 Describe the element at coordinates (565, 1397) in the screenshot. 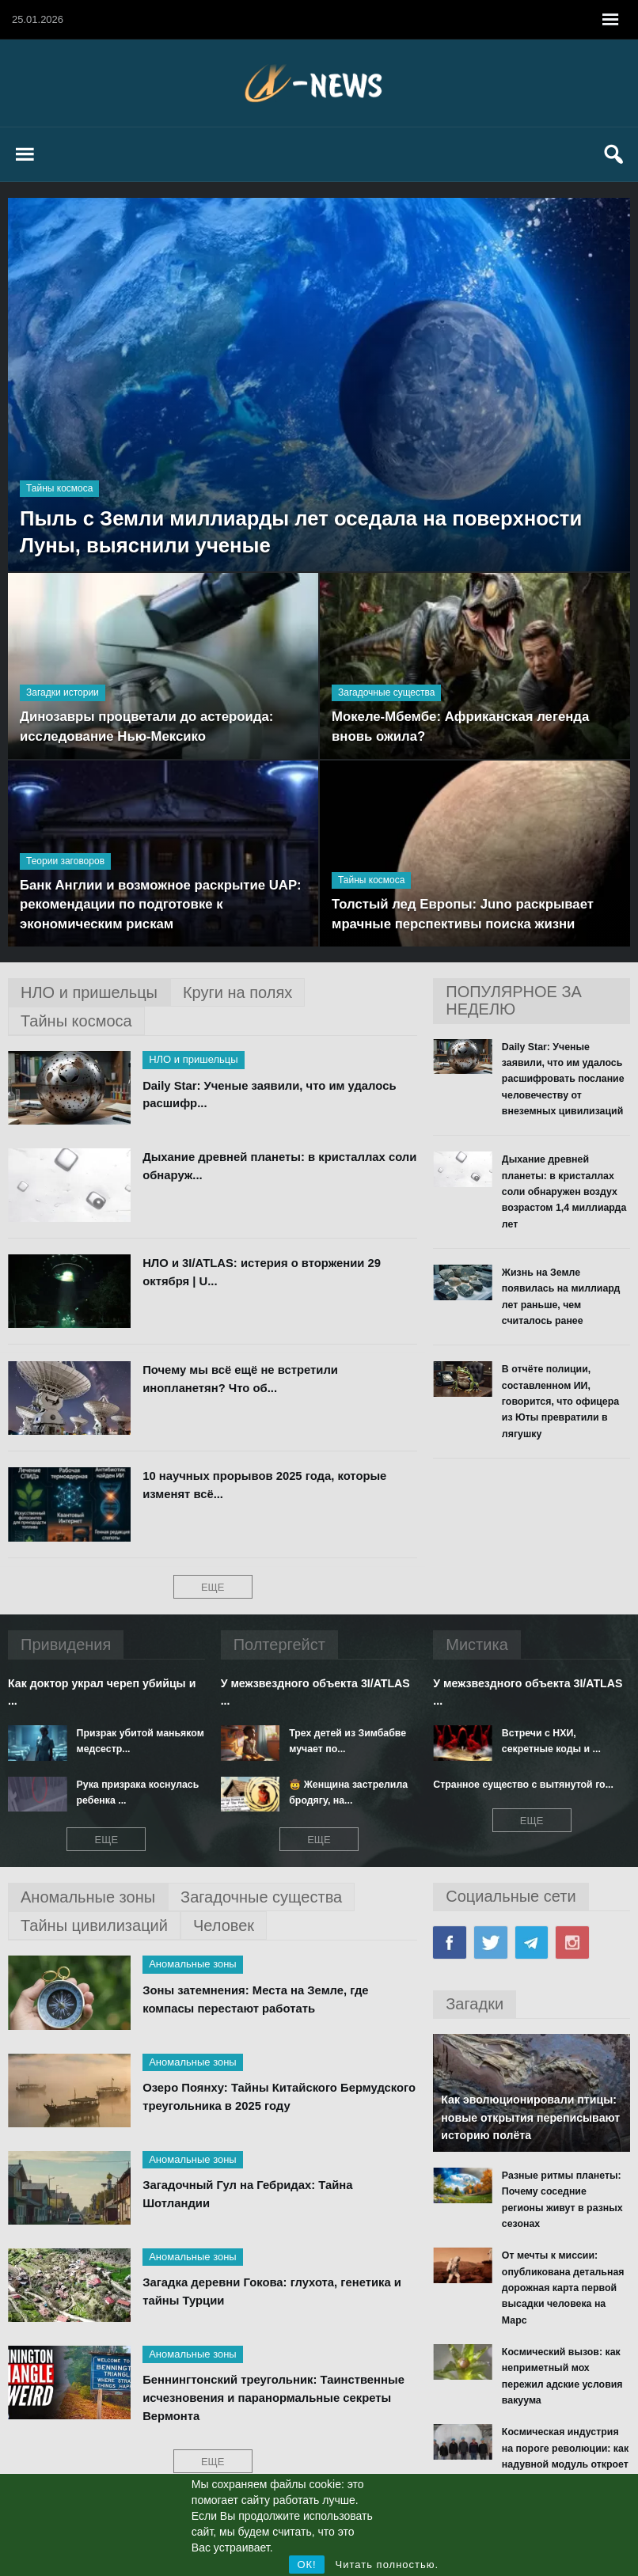

I see `В отчёте полиции, составленном ИИ, говорится, что офицера из Юты превратили в лягушку` at that location.